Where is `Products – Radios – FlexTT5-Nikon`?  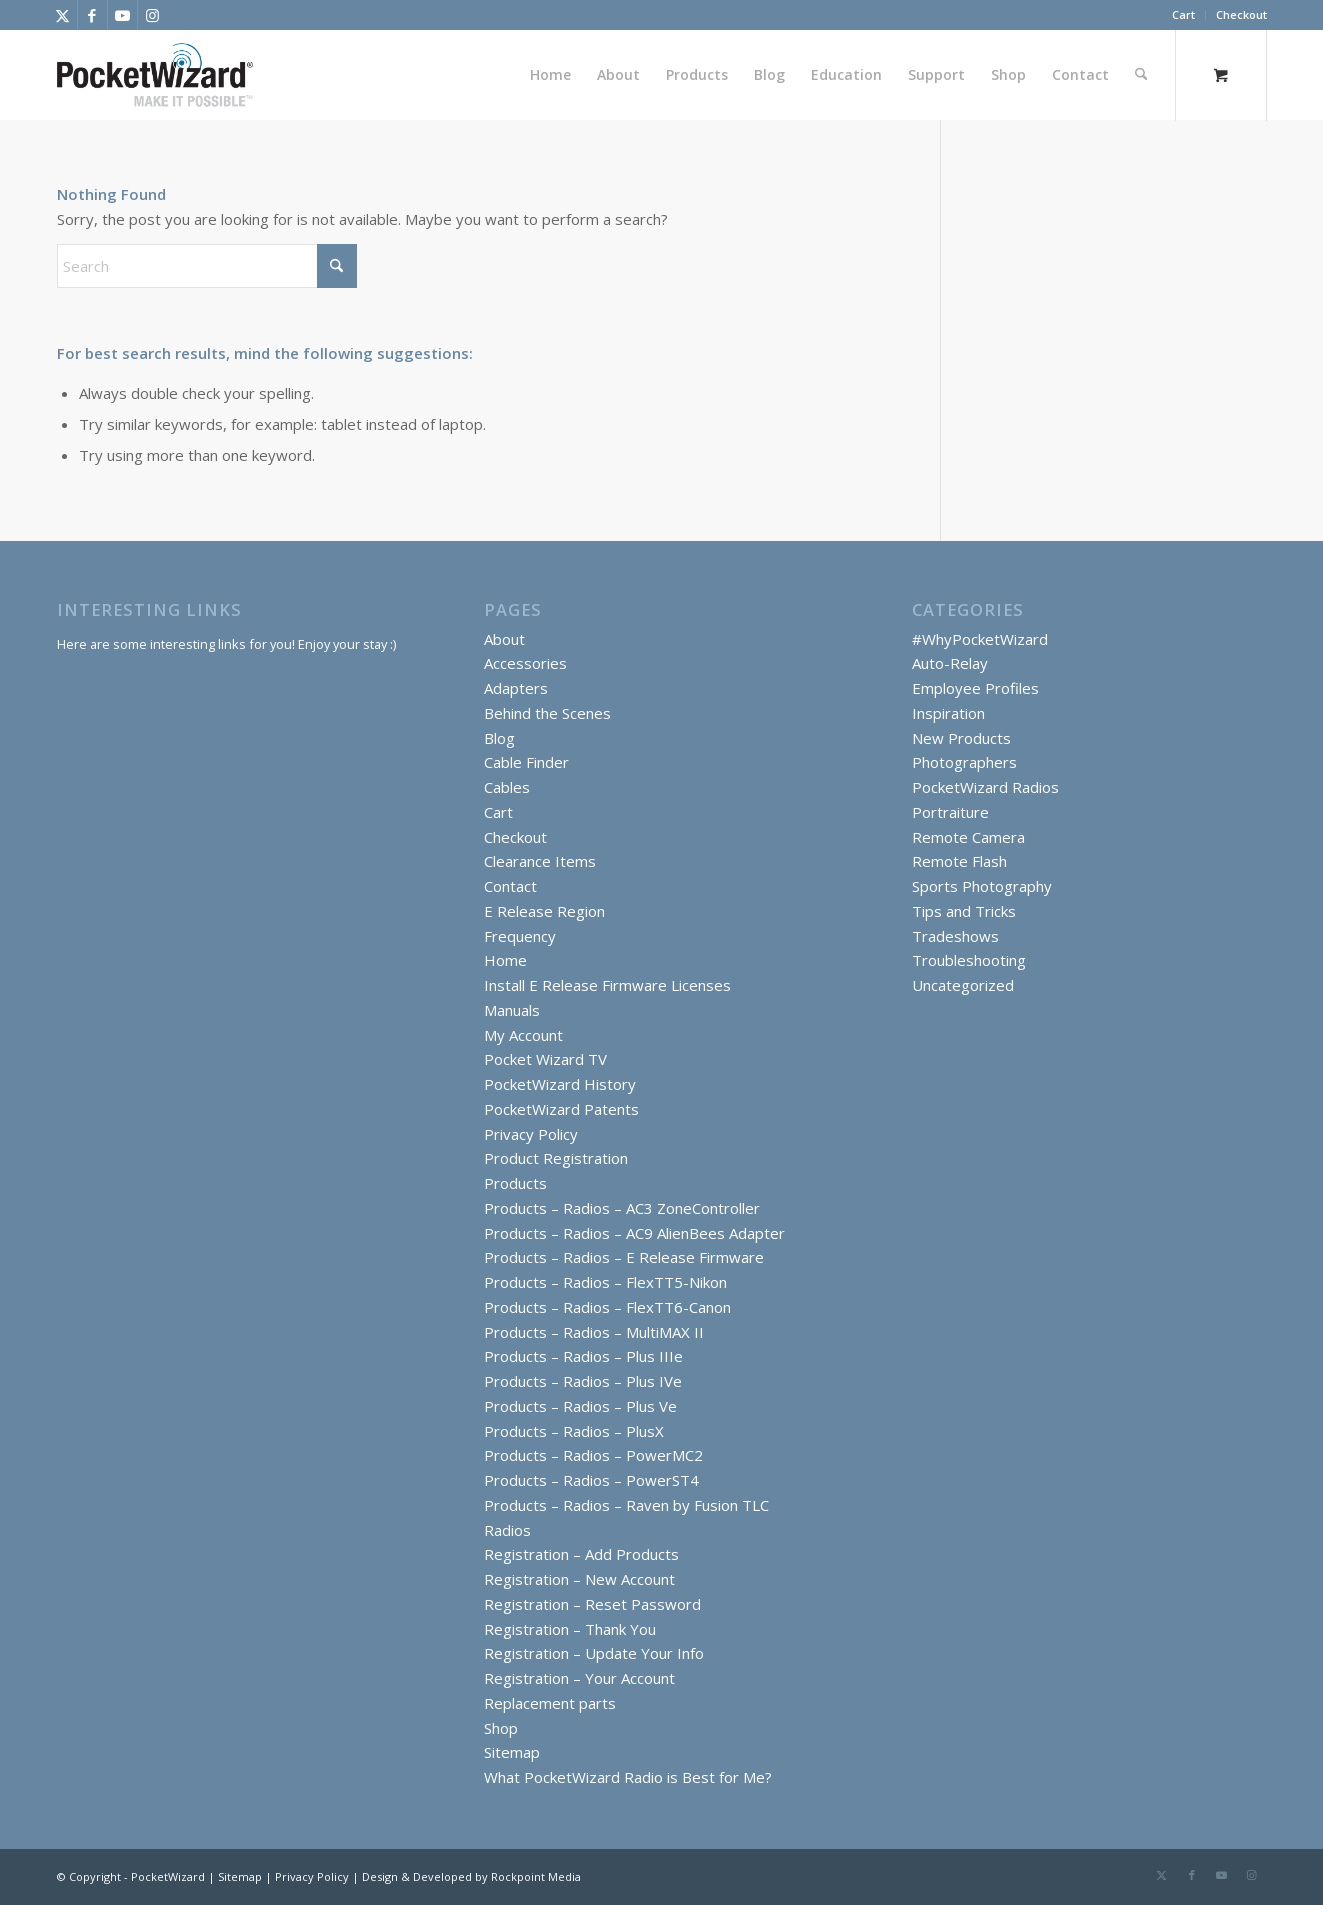 Products – Radios – FlexTT5-Nikon is located at coordinates (605, 1282).